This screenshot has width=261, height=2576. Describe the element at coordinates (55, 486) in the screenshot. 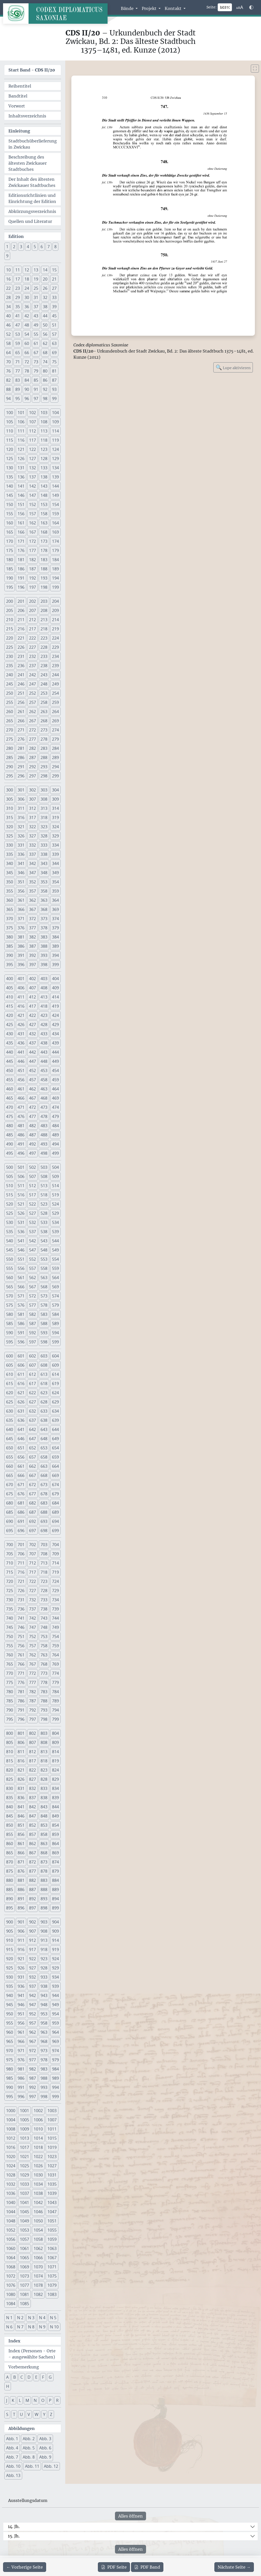

I see `144 [button]` at that location.